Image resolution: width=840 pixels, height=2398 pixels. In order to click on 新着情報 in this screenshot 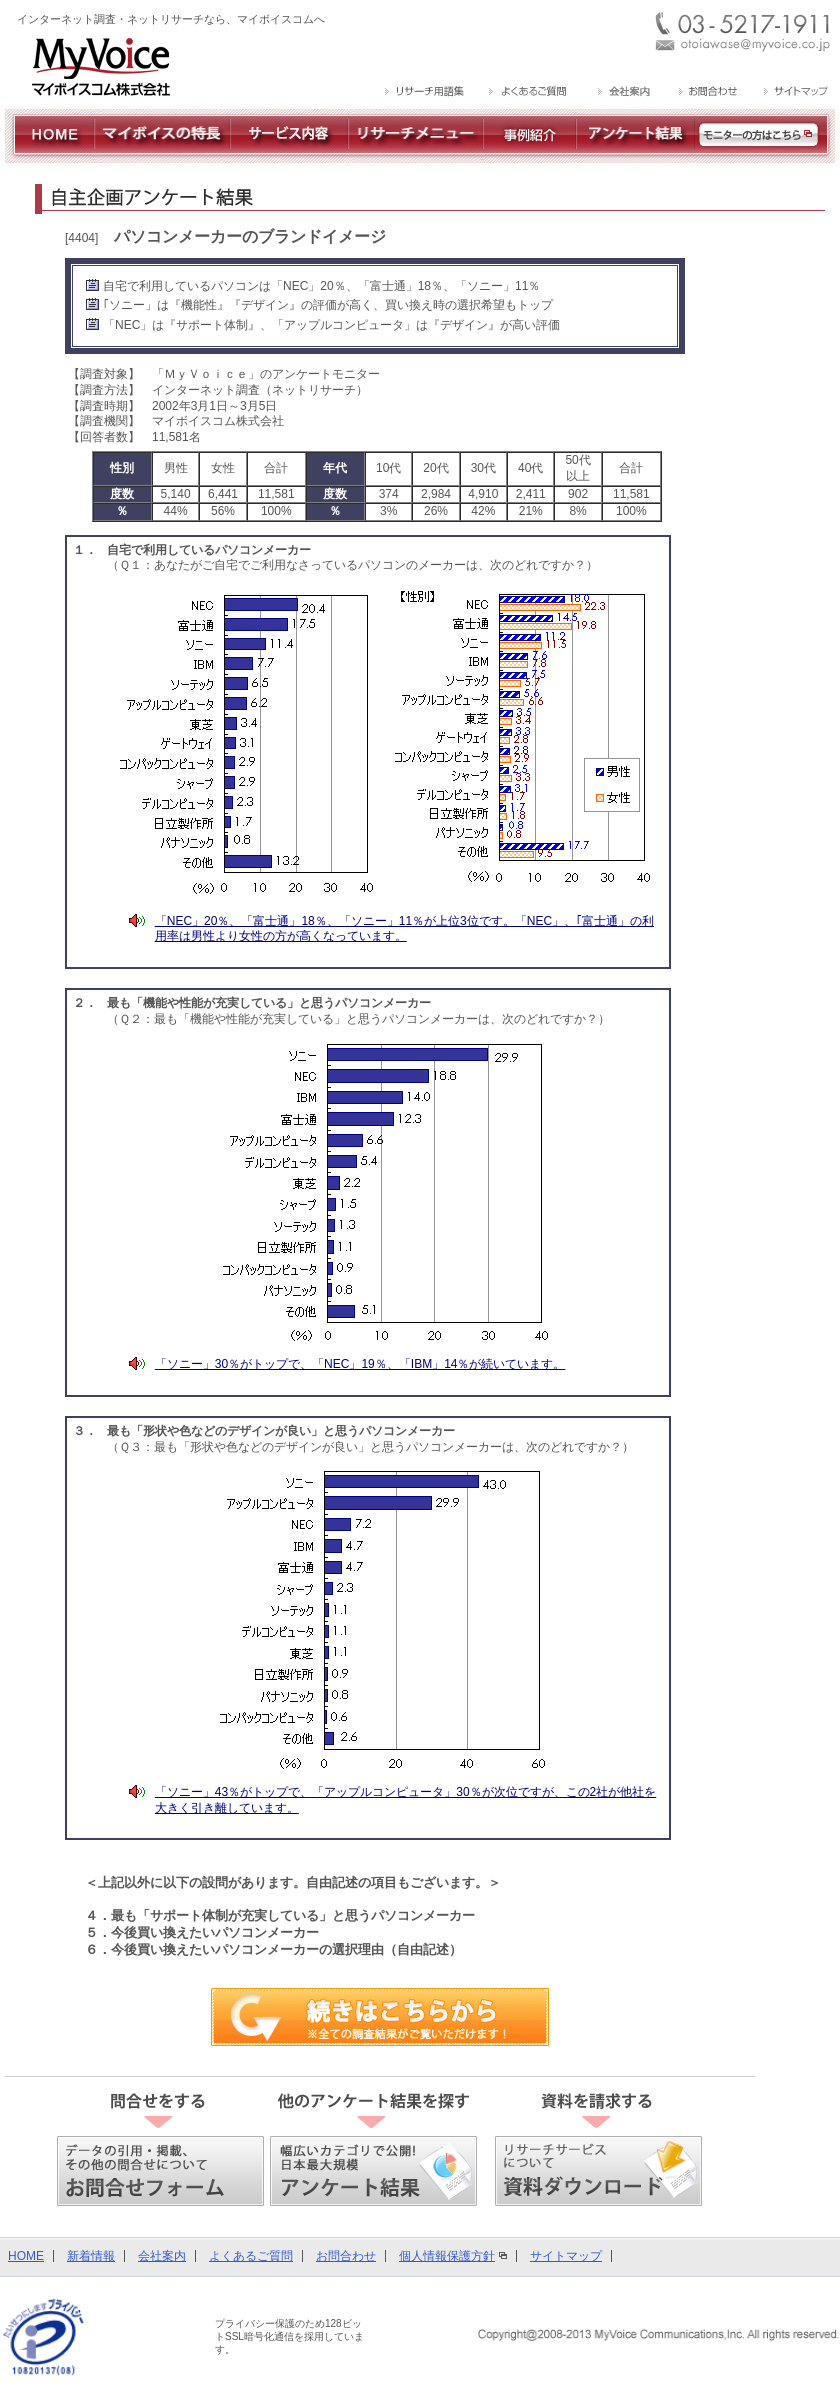, I will do `click(91, 2256)`.